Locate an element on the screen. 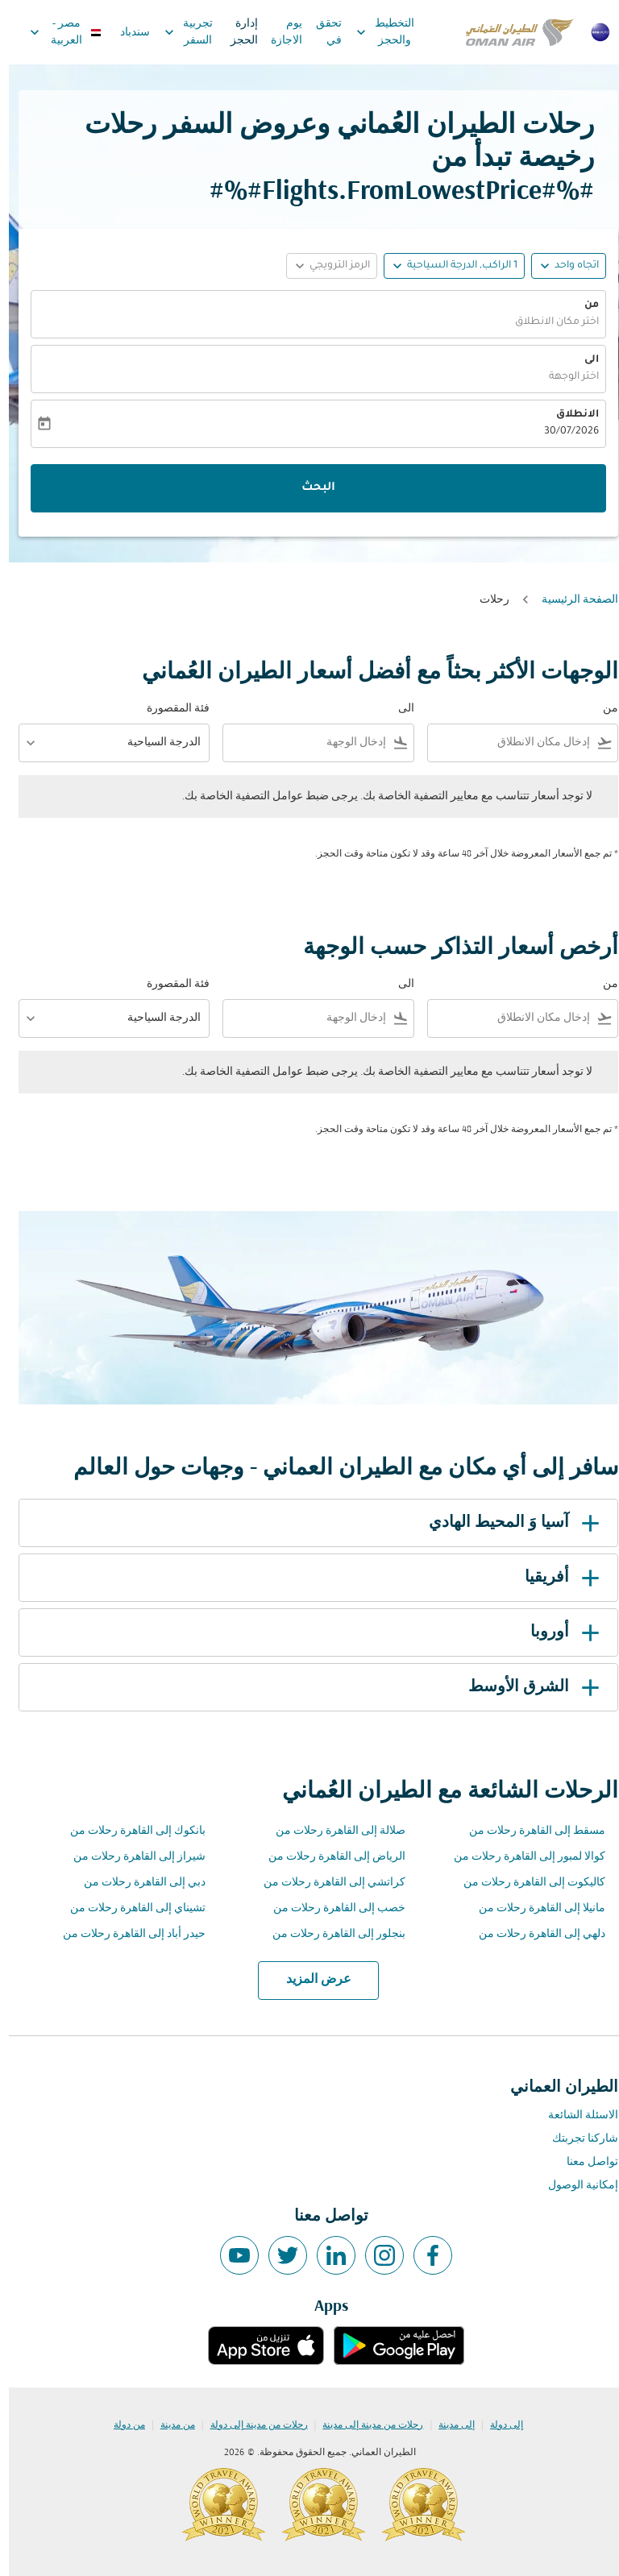  أوروبا is located at coordinates (558, 1632).